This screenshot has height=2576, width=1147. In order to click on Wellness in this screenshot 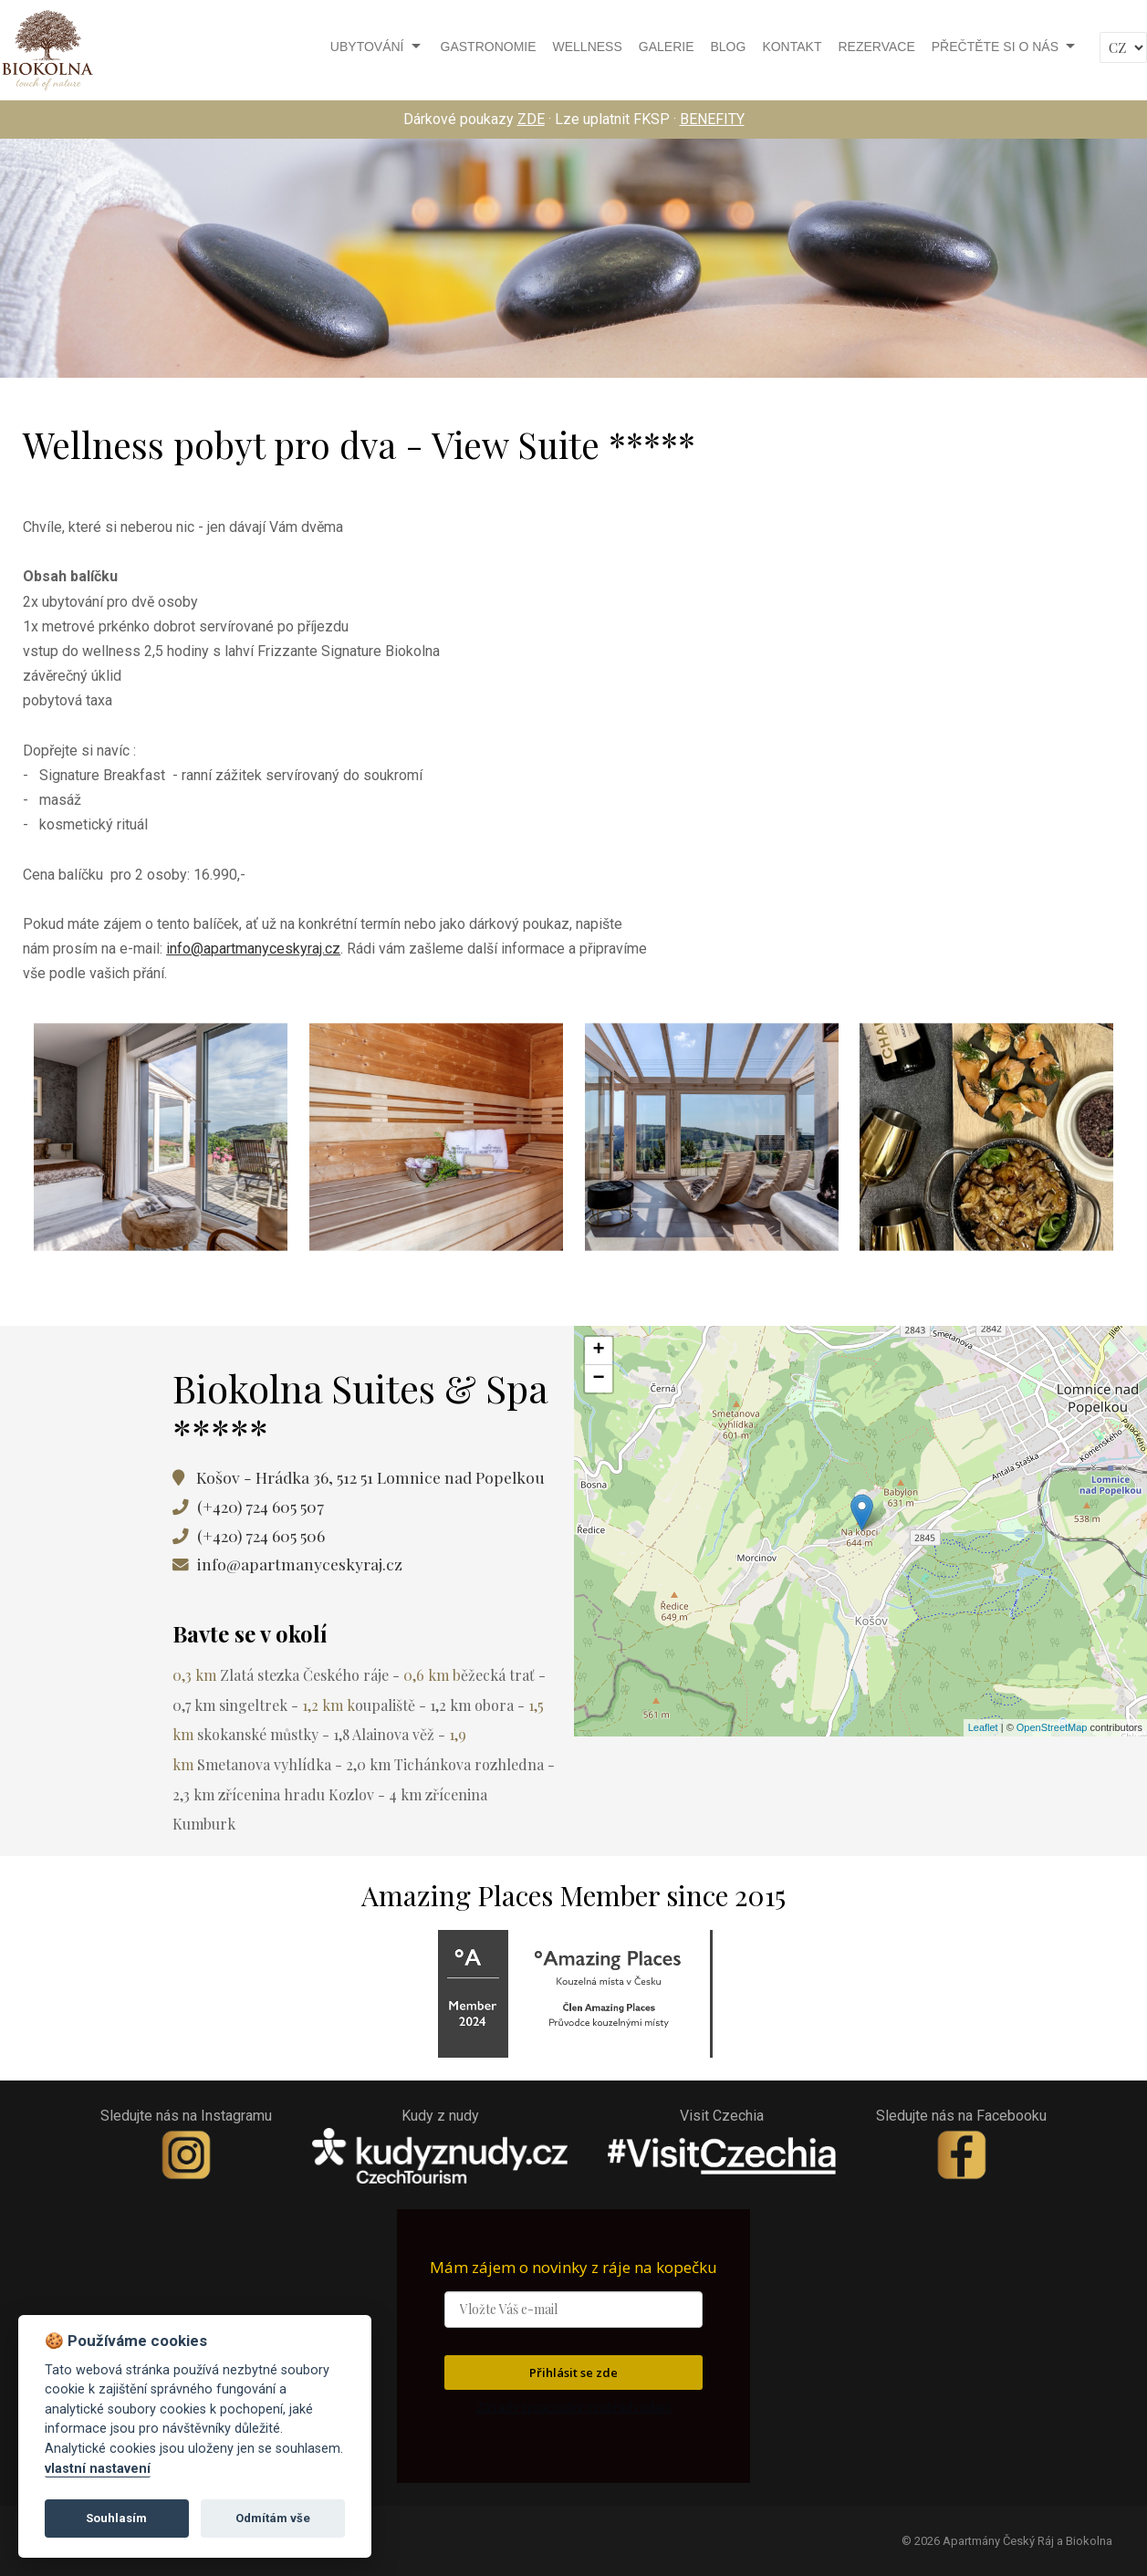, I will do `click(587, 46)`.